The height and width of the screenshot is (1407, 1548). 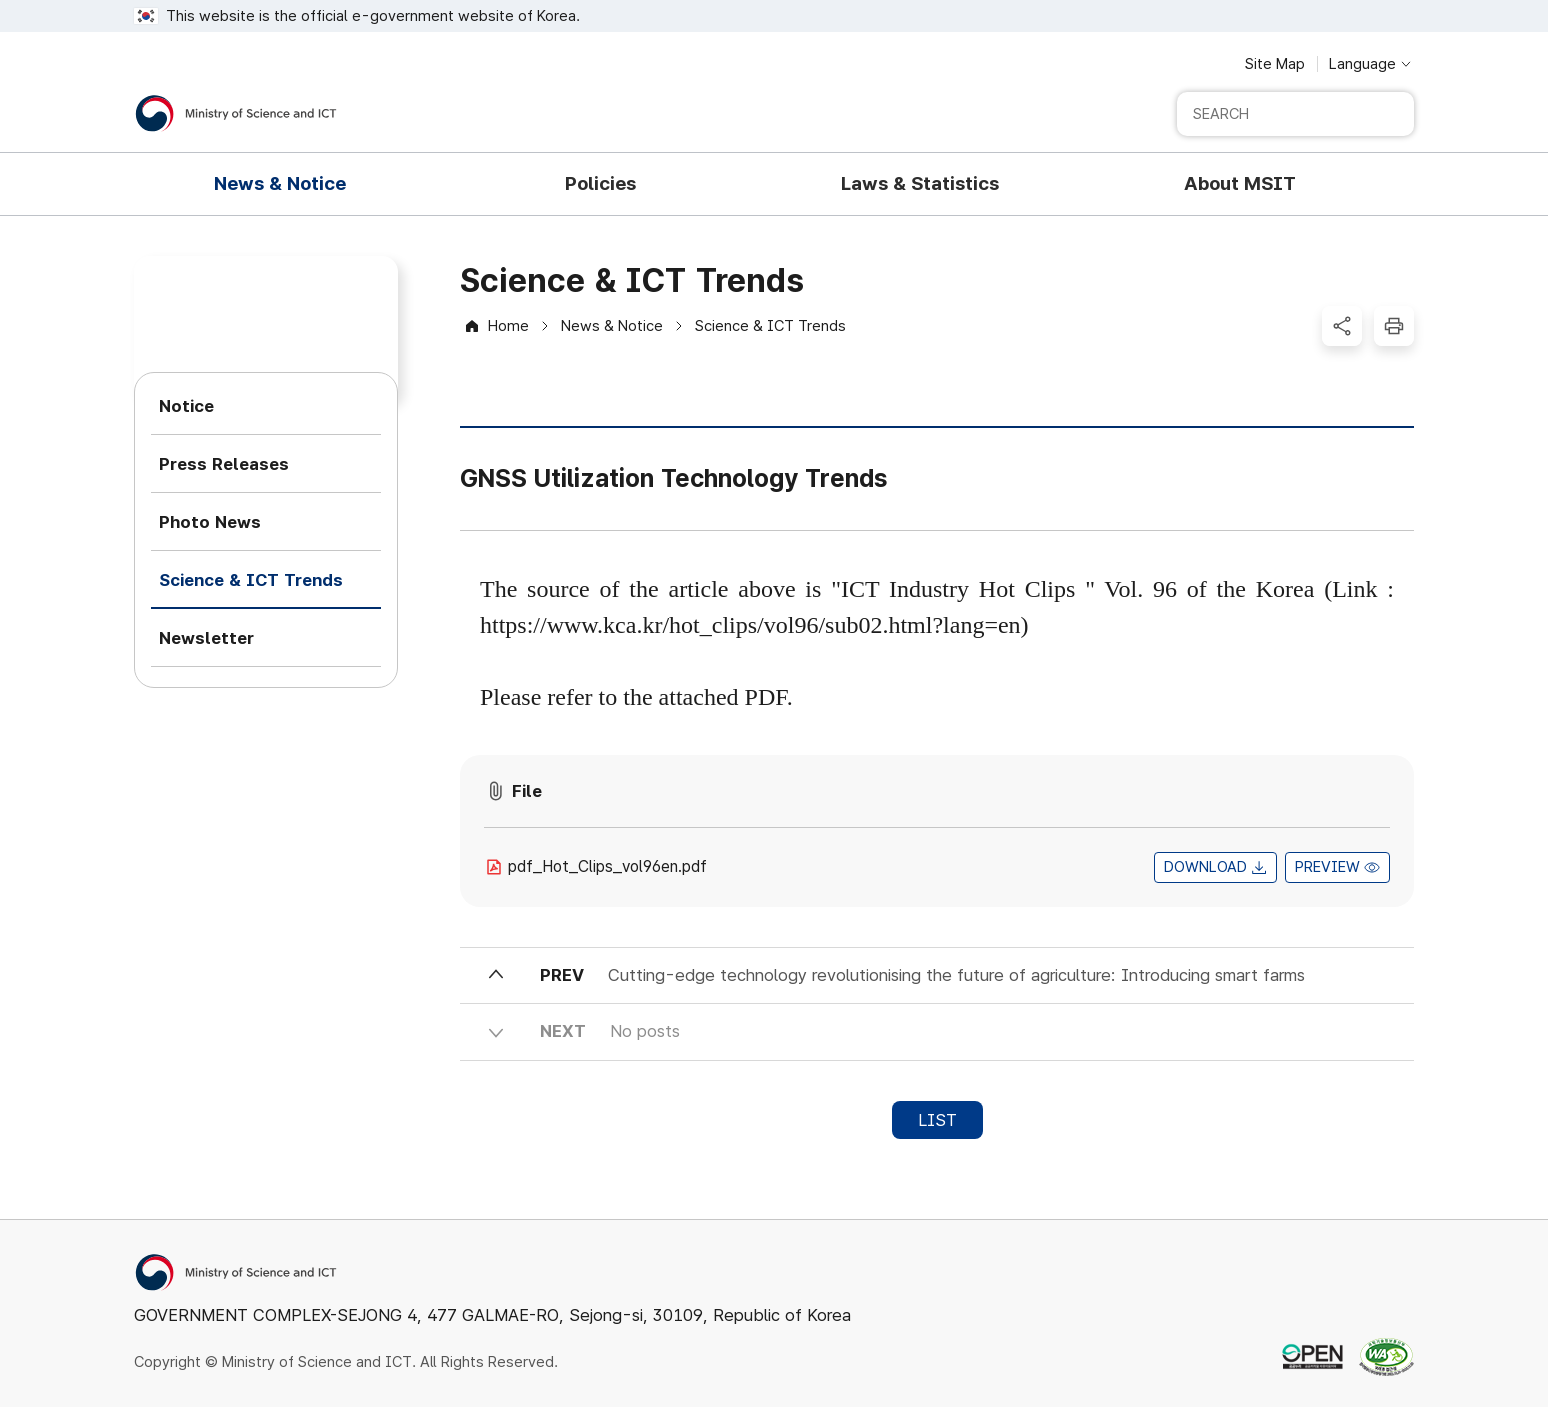 What do you see at coordinates (236, 113) in the screenshot?
I see `[Ministry of Science and ICT]` at bounding box center [236, 113].